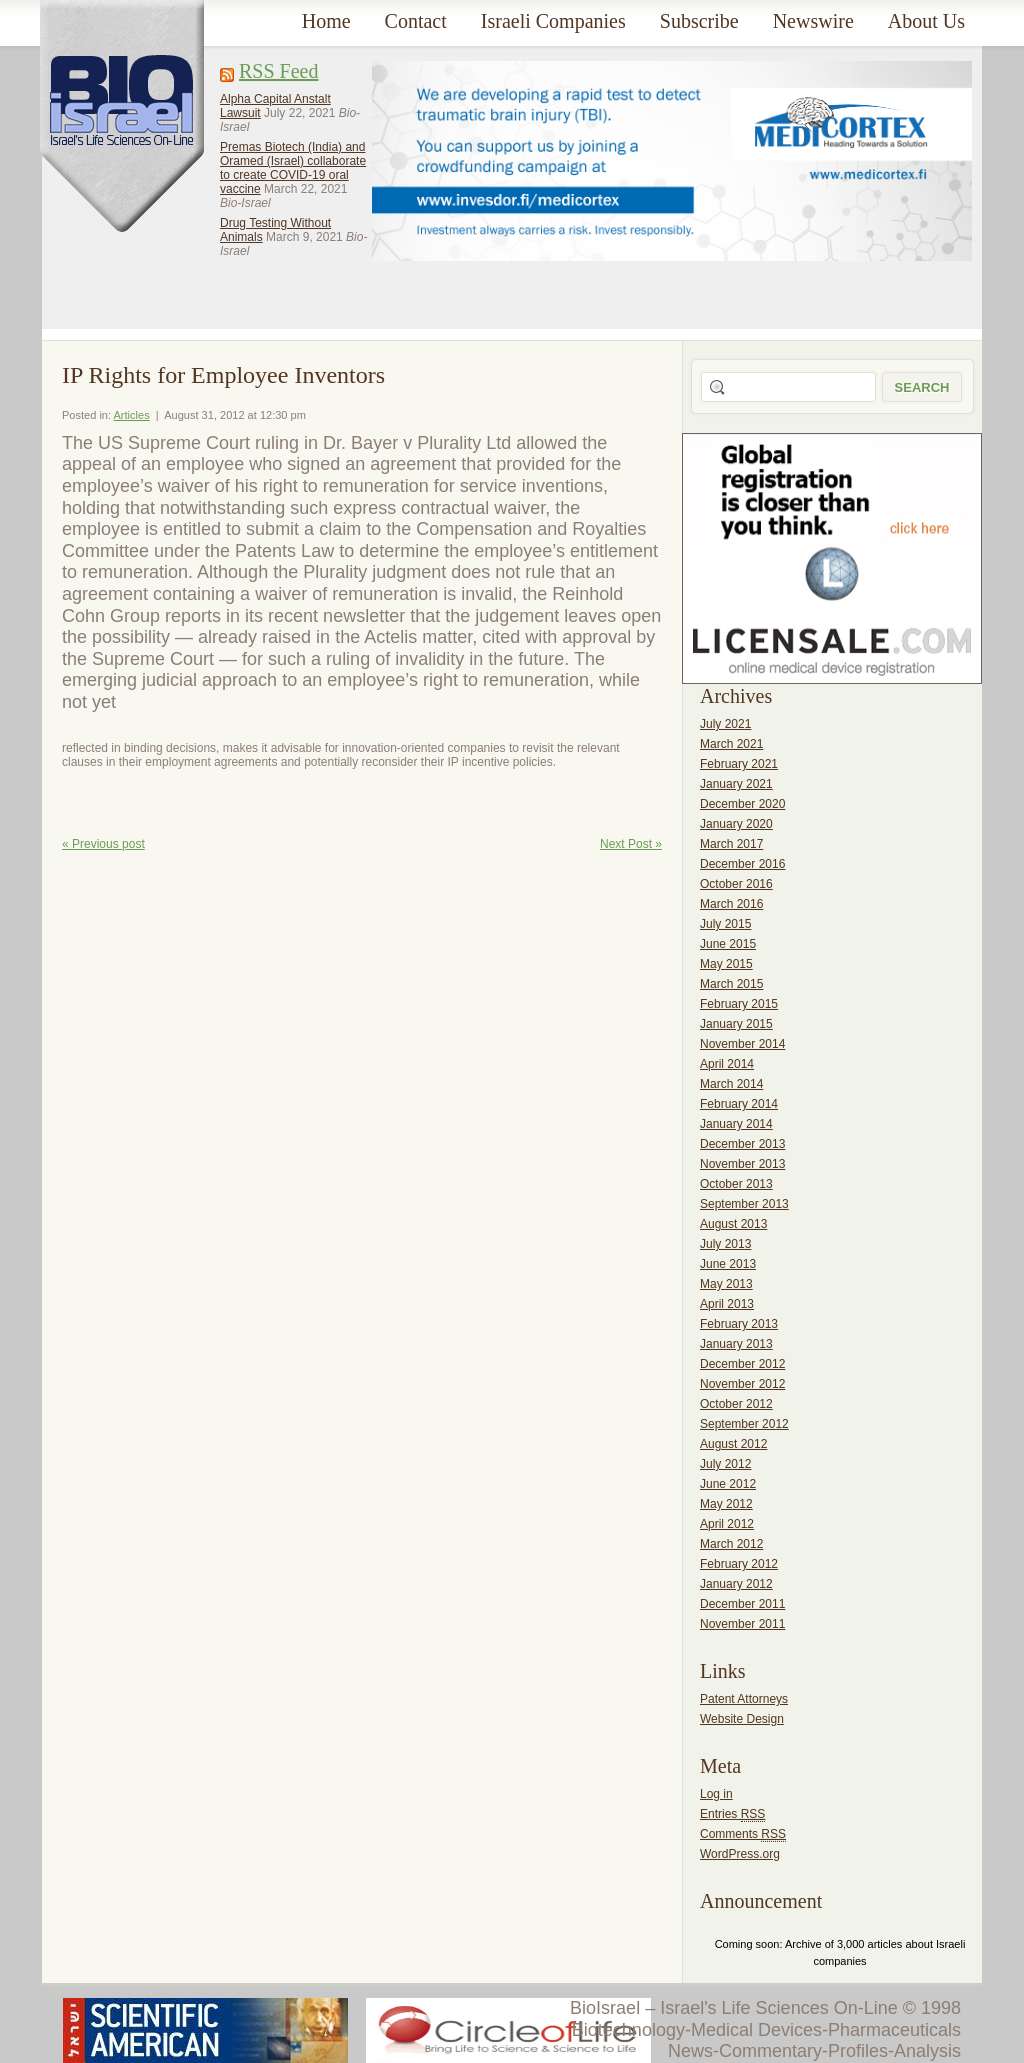  I want to click on November 2012, so click(742, 1384).